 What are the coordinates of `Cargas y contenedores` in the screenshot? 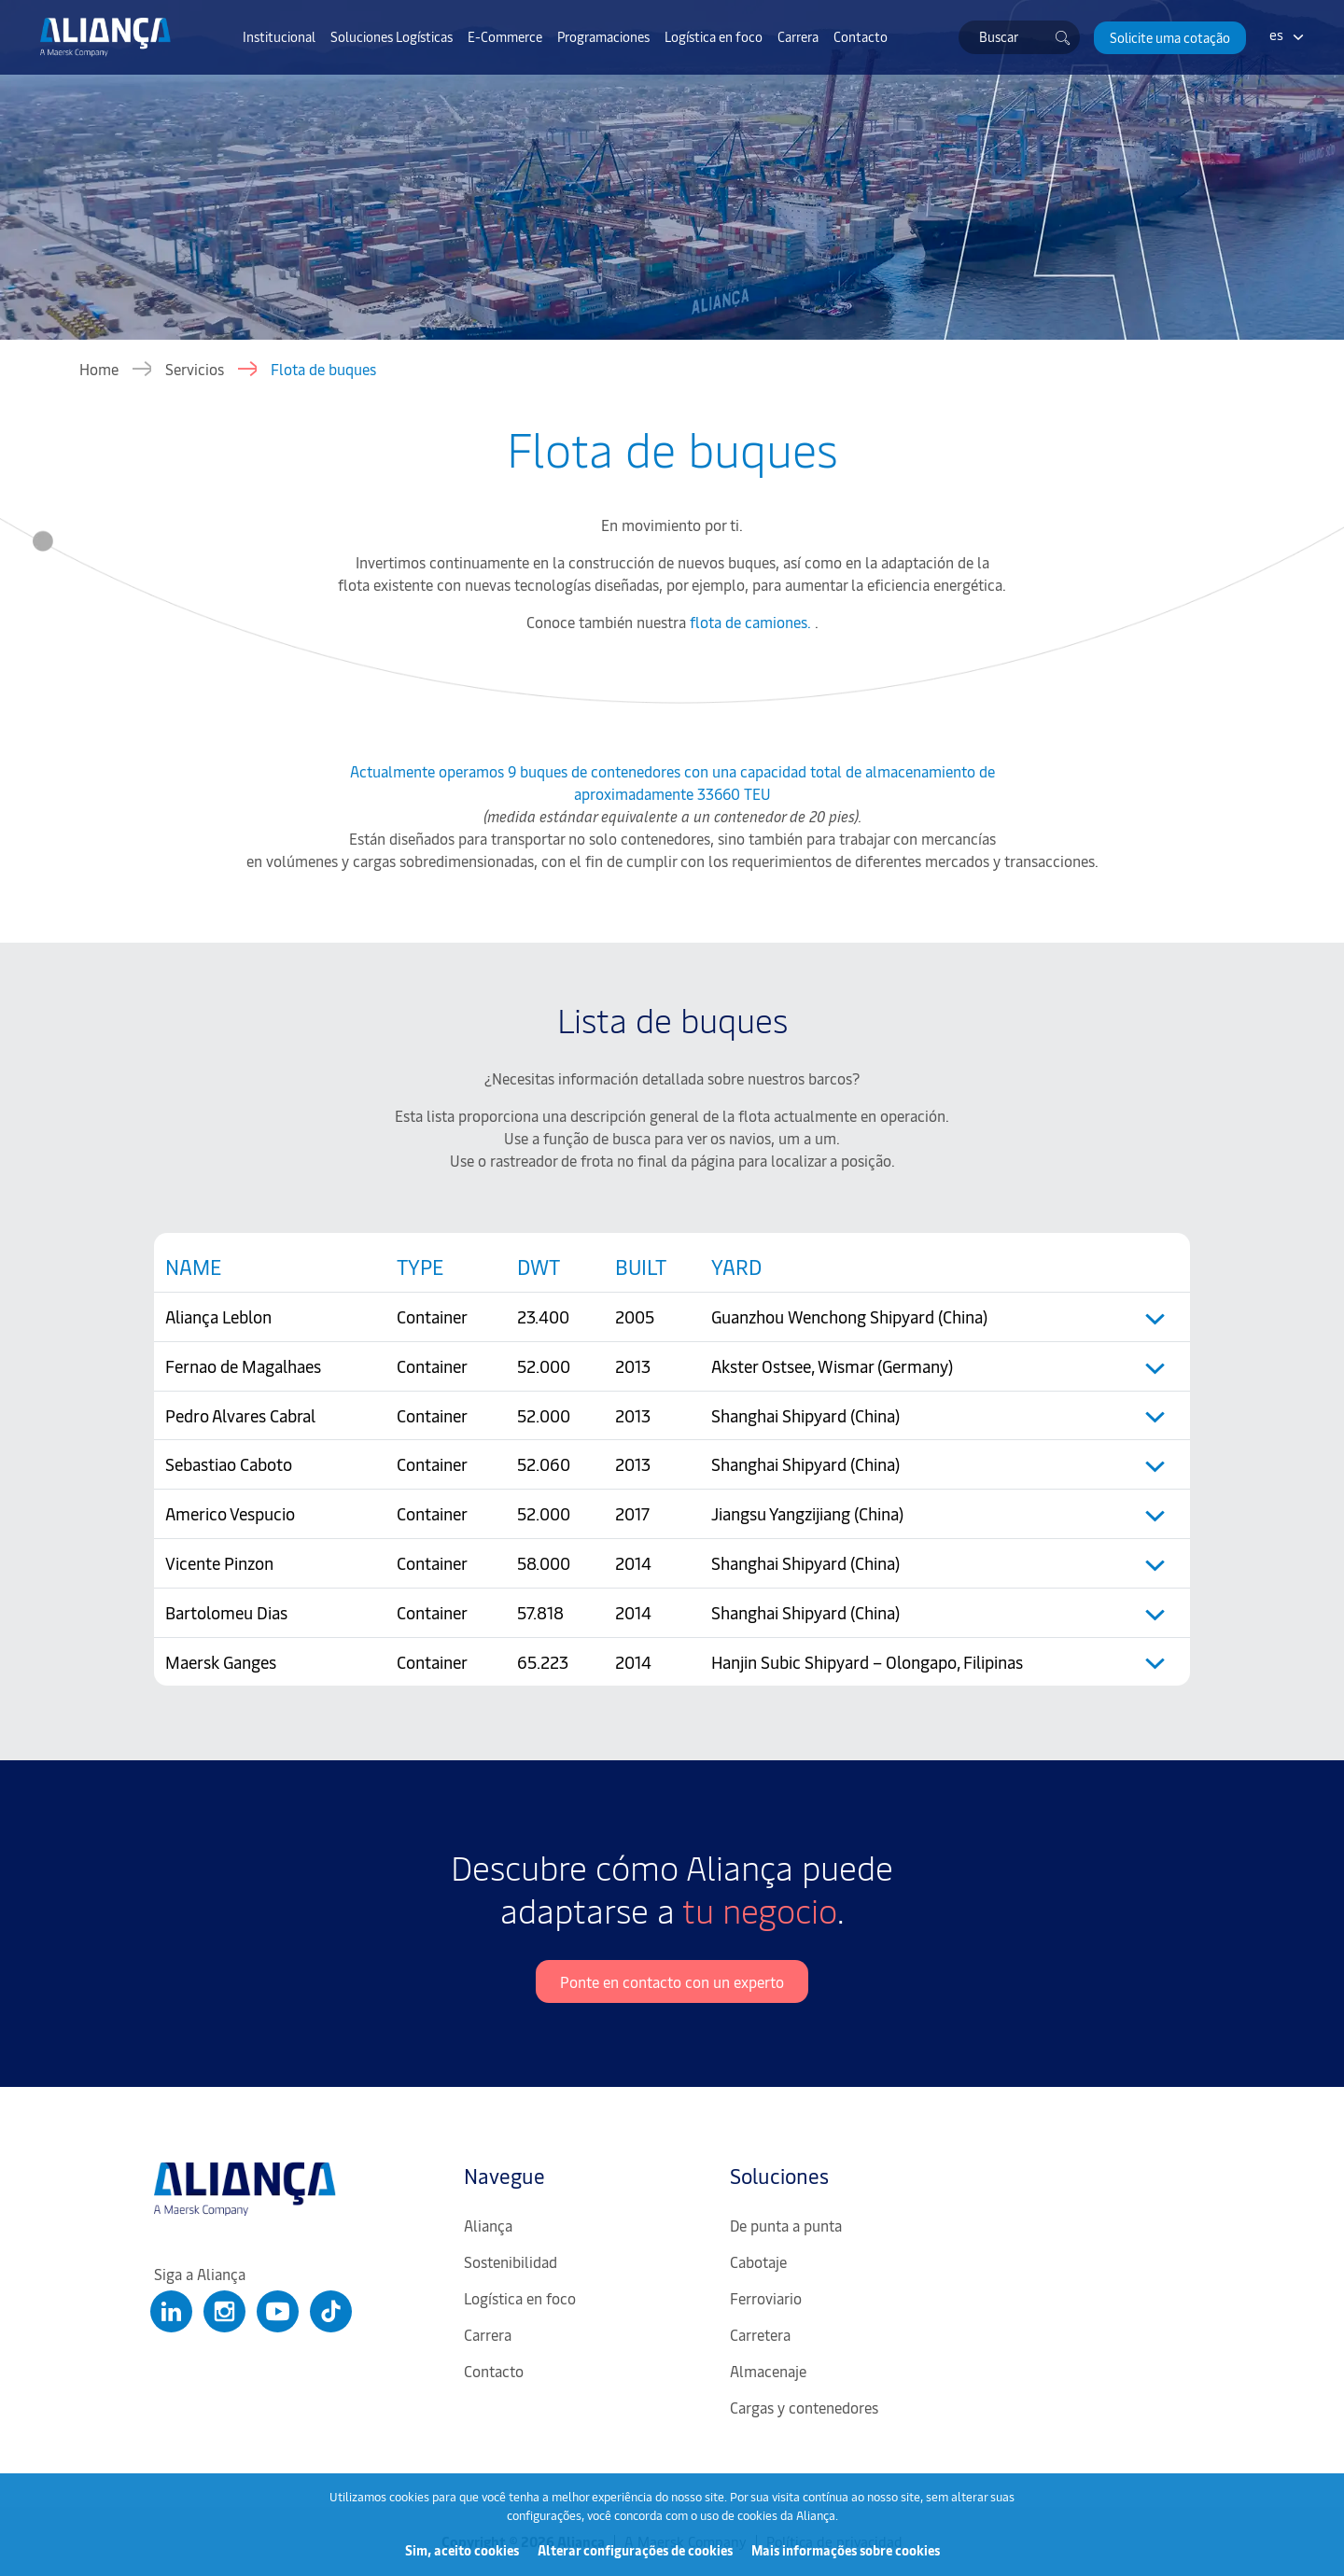 It's located at (804, 2407).